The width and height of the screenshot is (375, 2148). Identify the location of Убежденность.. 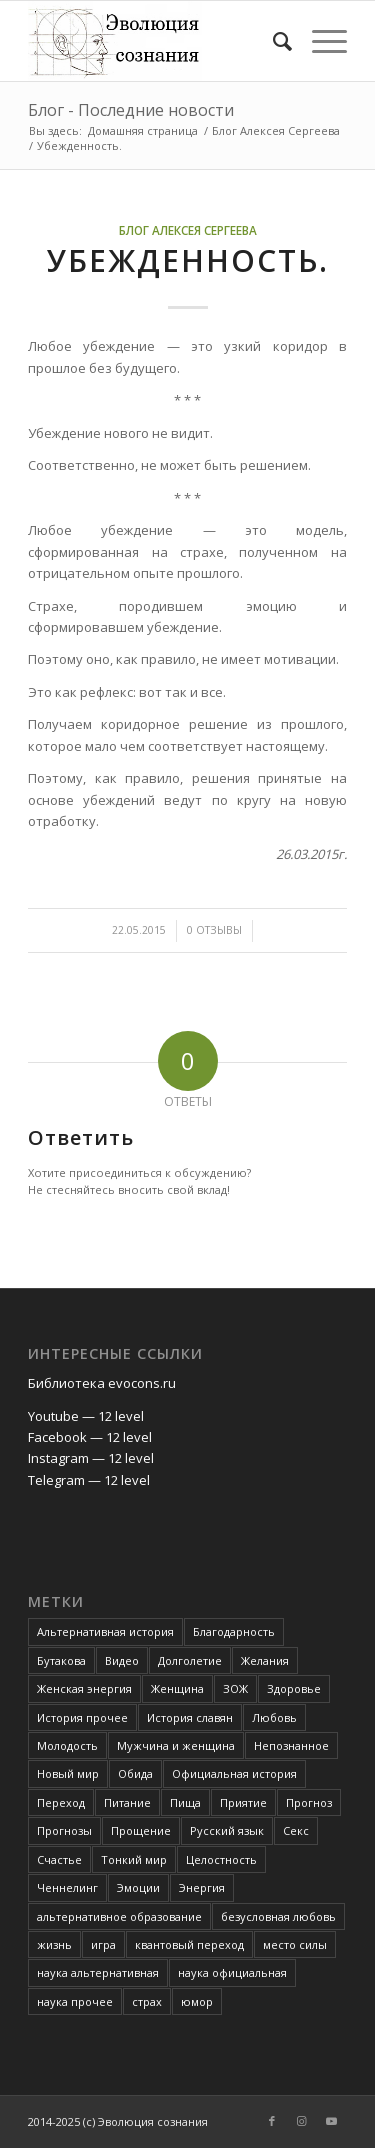
(188, 260).